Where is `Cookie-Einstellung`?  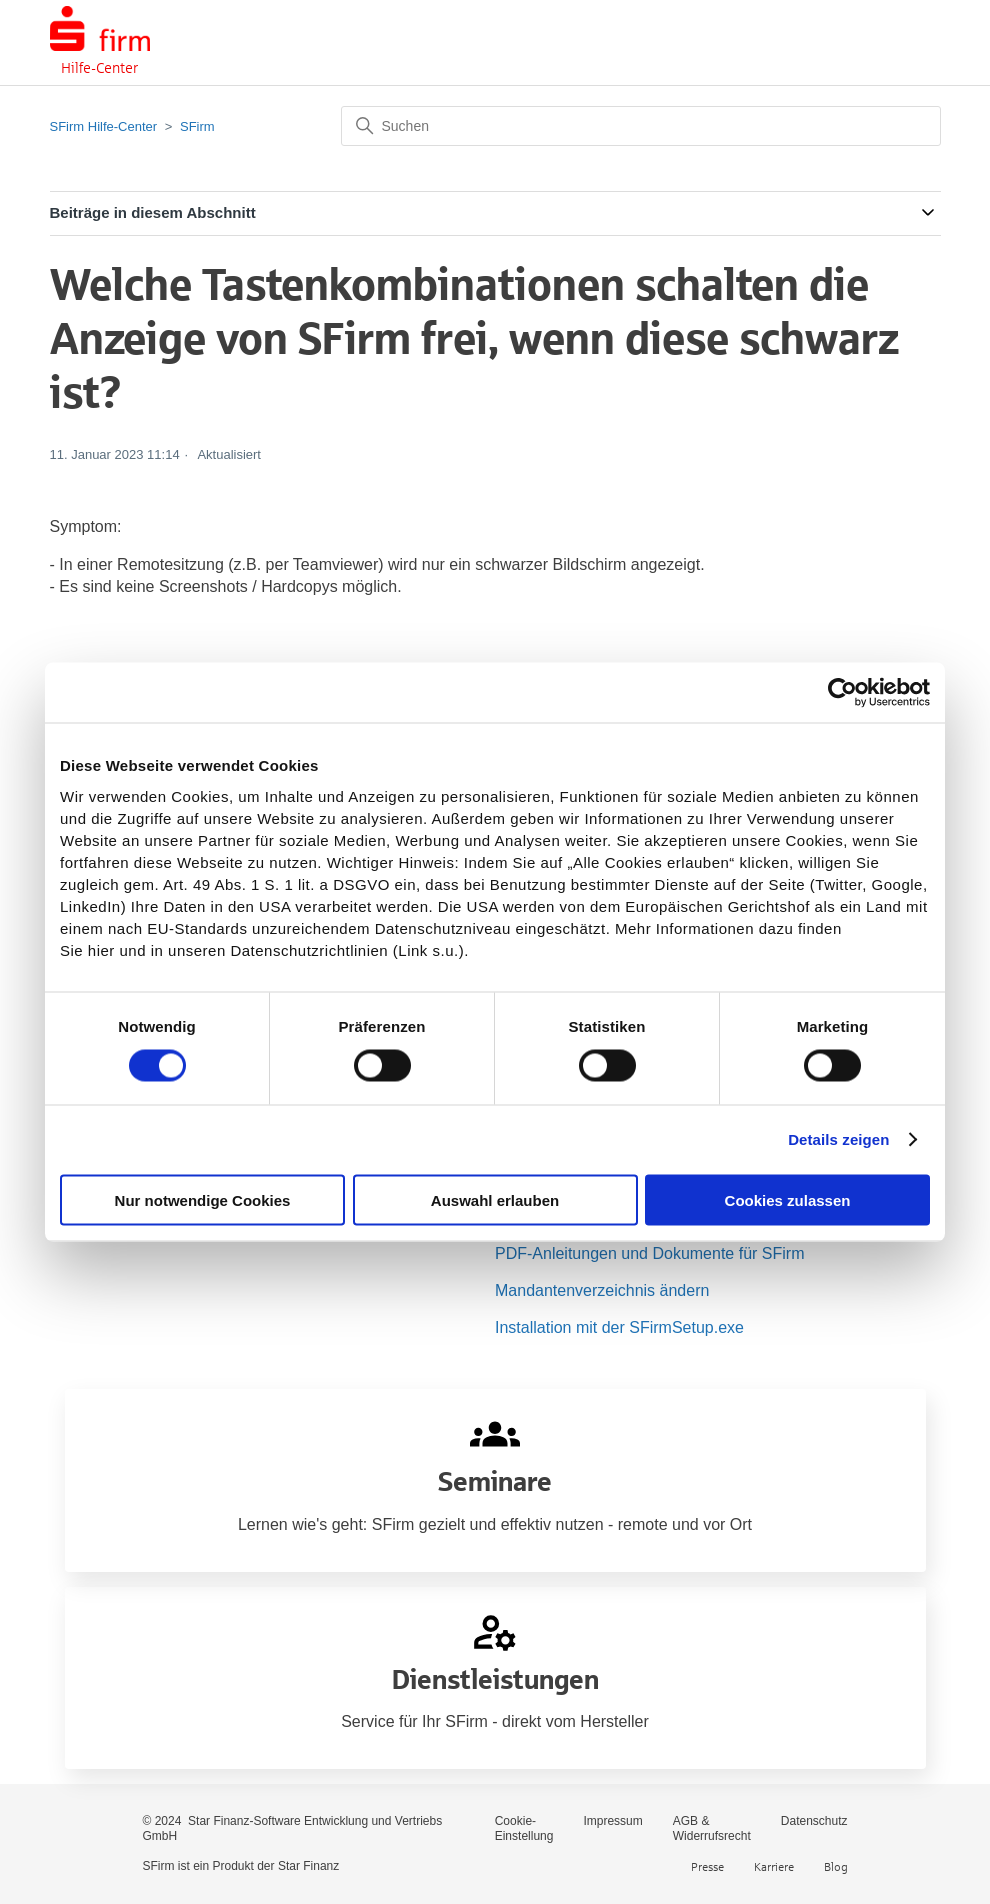 Cookie-Einstellung is located at coordinates (524, 1828).